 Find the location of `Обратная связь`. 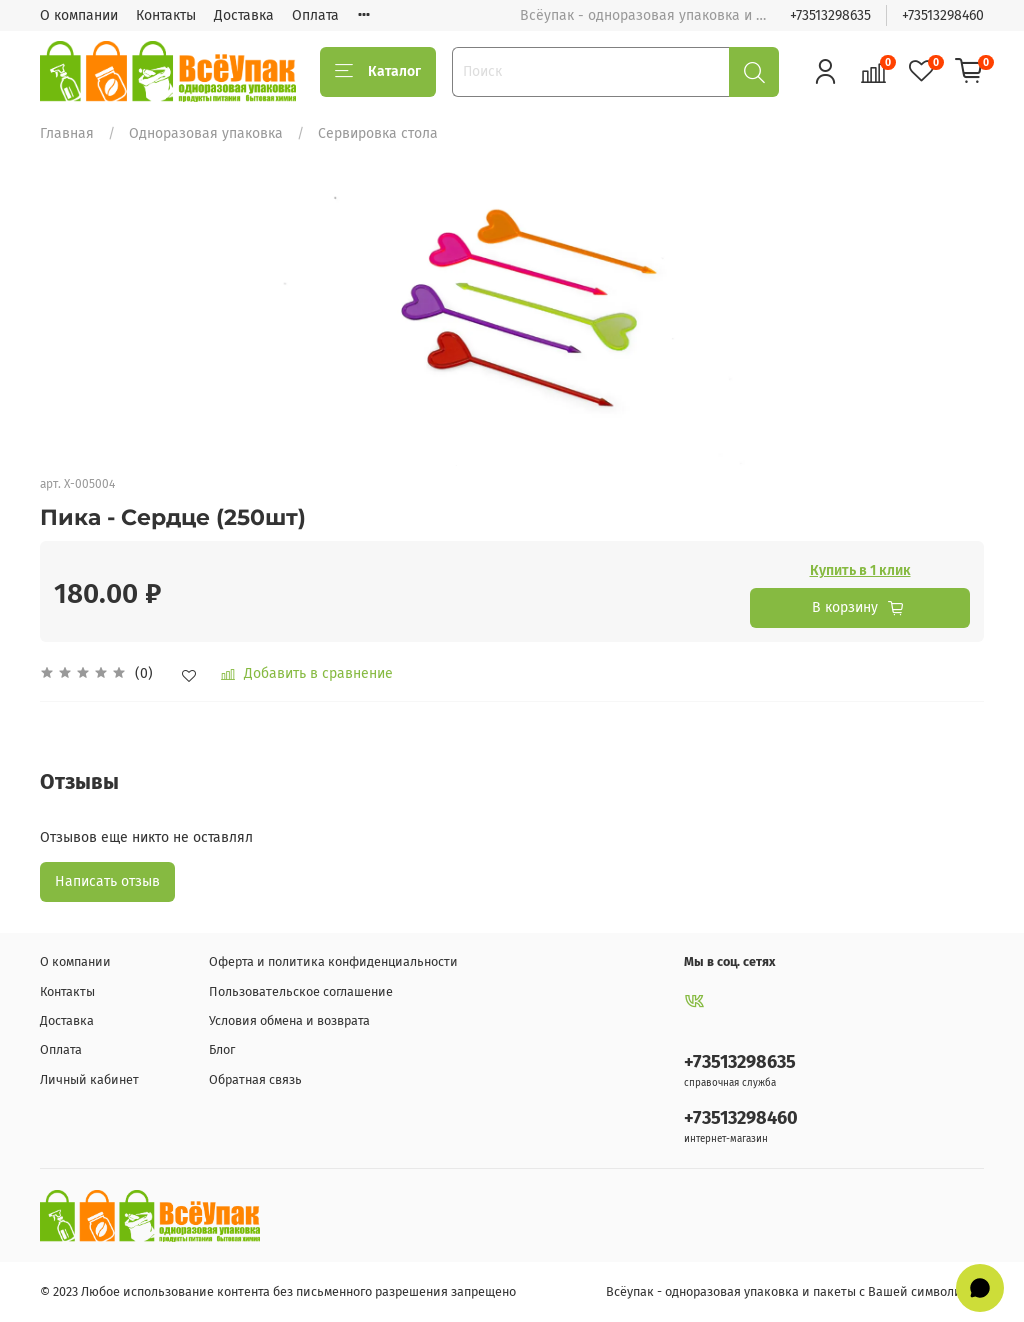

Обратная связь is located at coordinates (255, 1079).